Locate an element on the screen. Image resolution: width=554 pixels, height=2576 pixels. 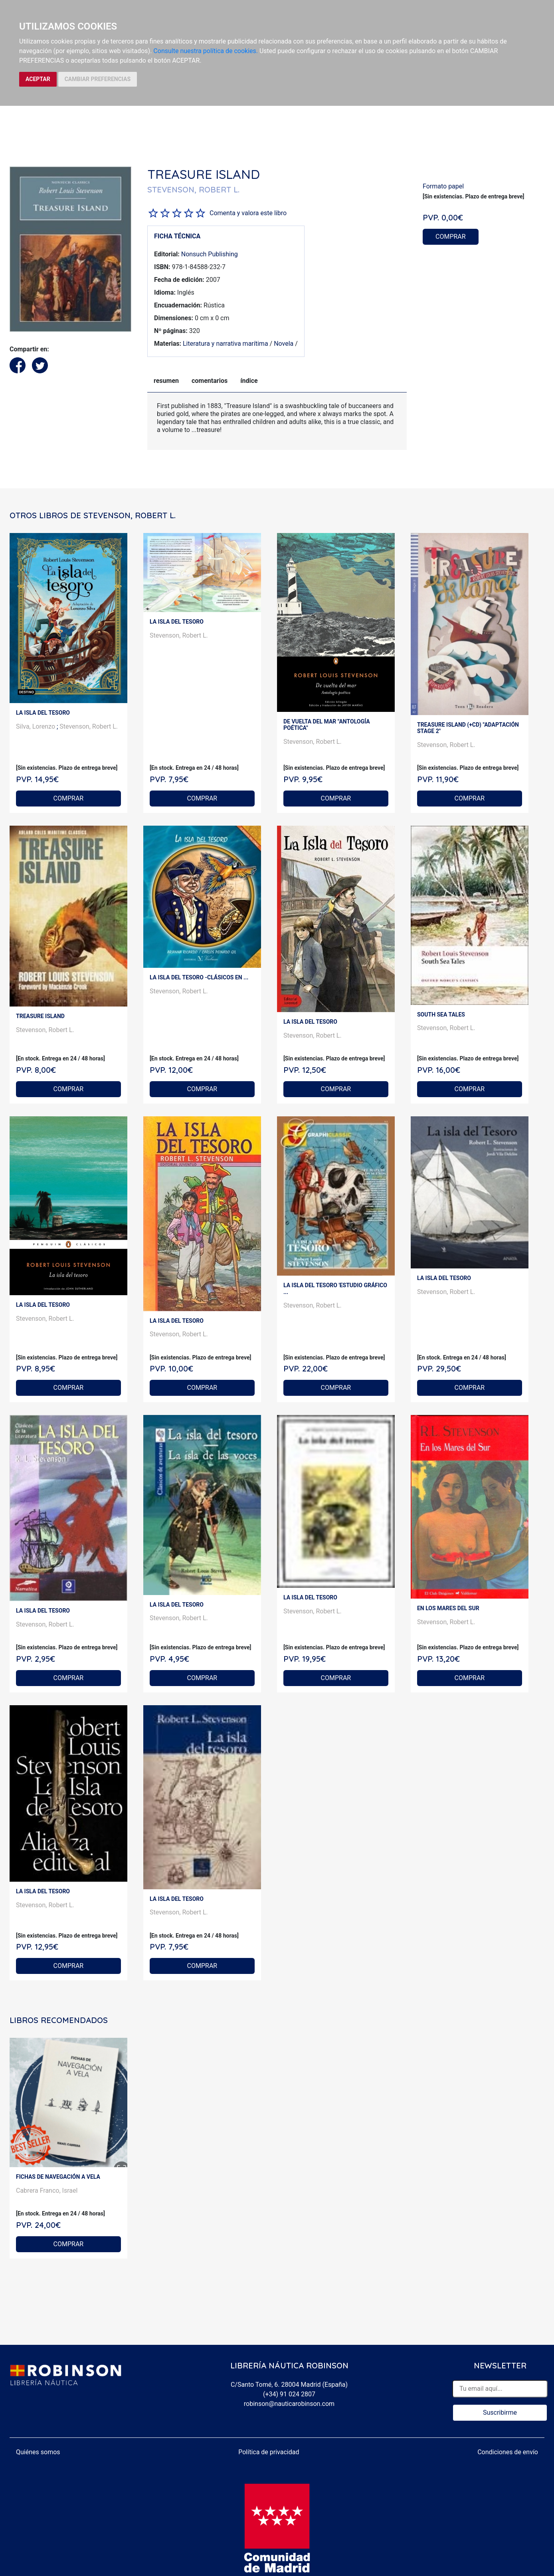
Novela is located at coordinates (283, 343).